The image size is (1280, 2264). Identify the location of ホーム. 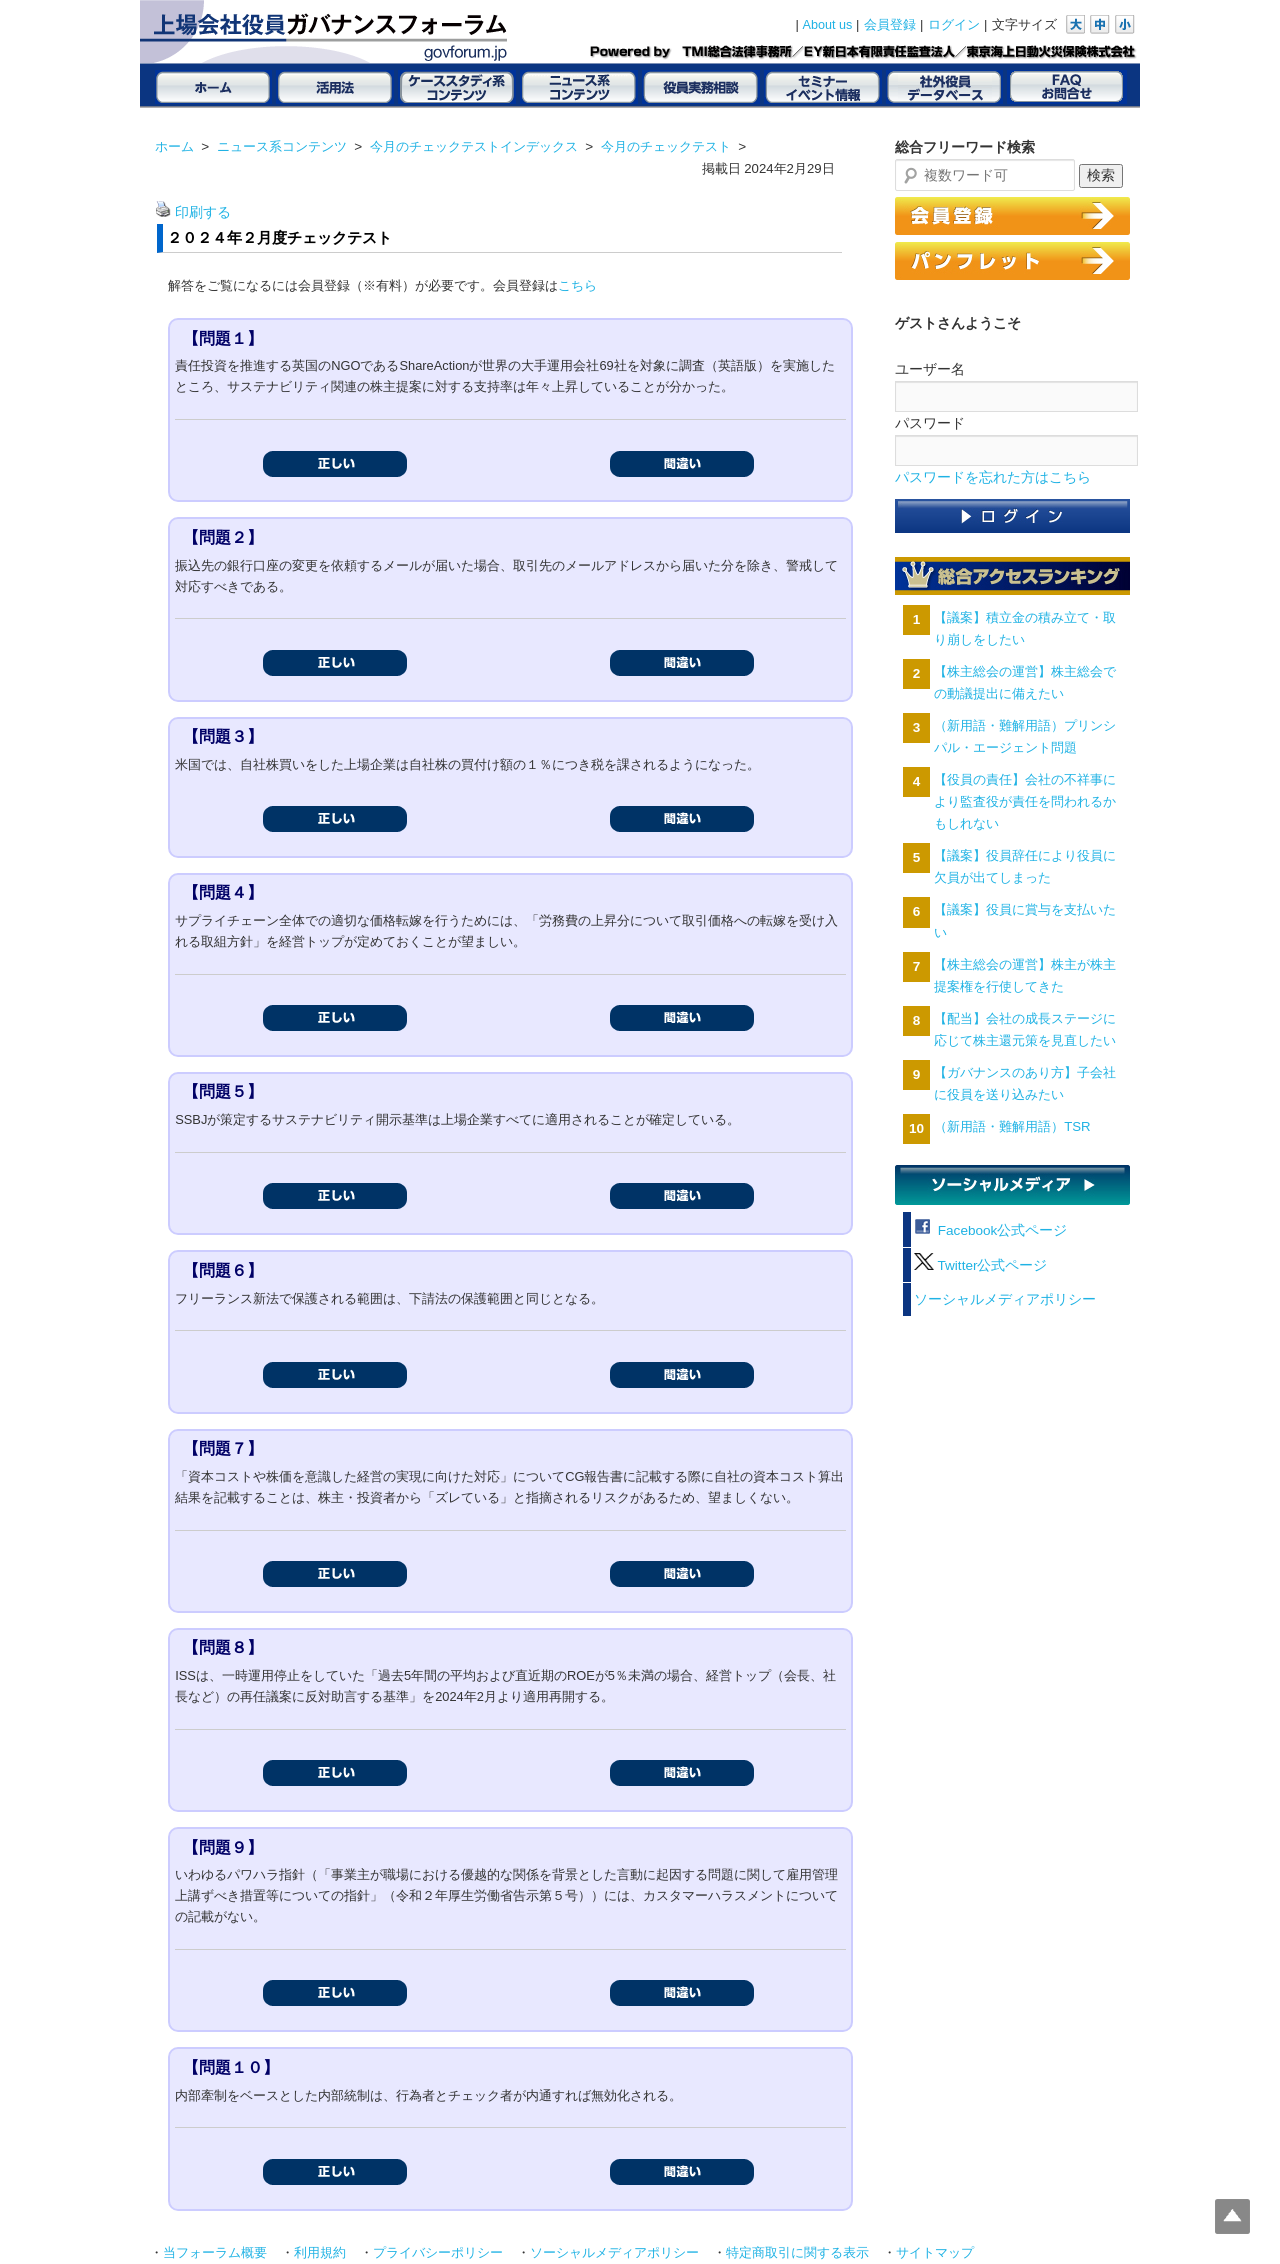
(174, 146).